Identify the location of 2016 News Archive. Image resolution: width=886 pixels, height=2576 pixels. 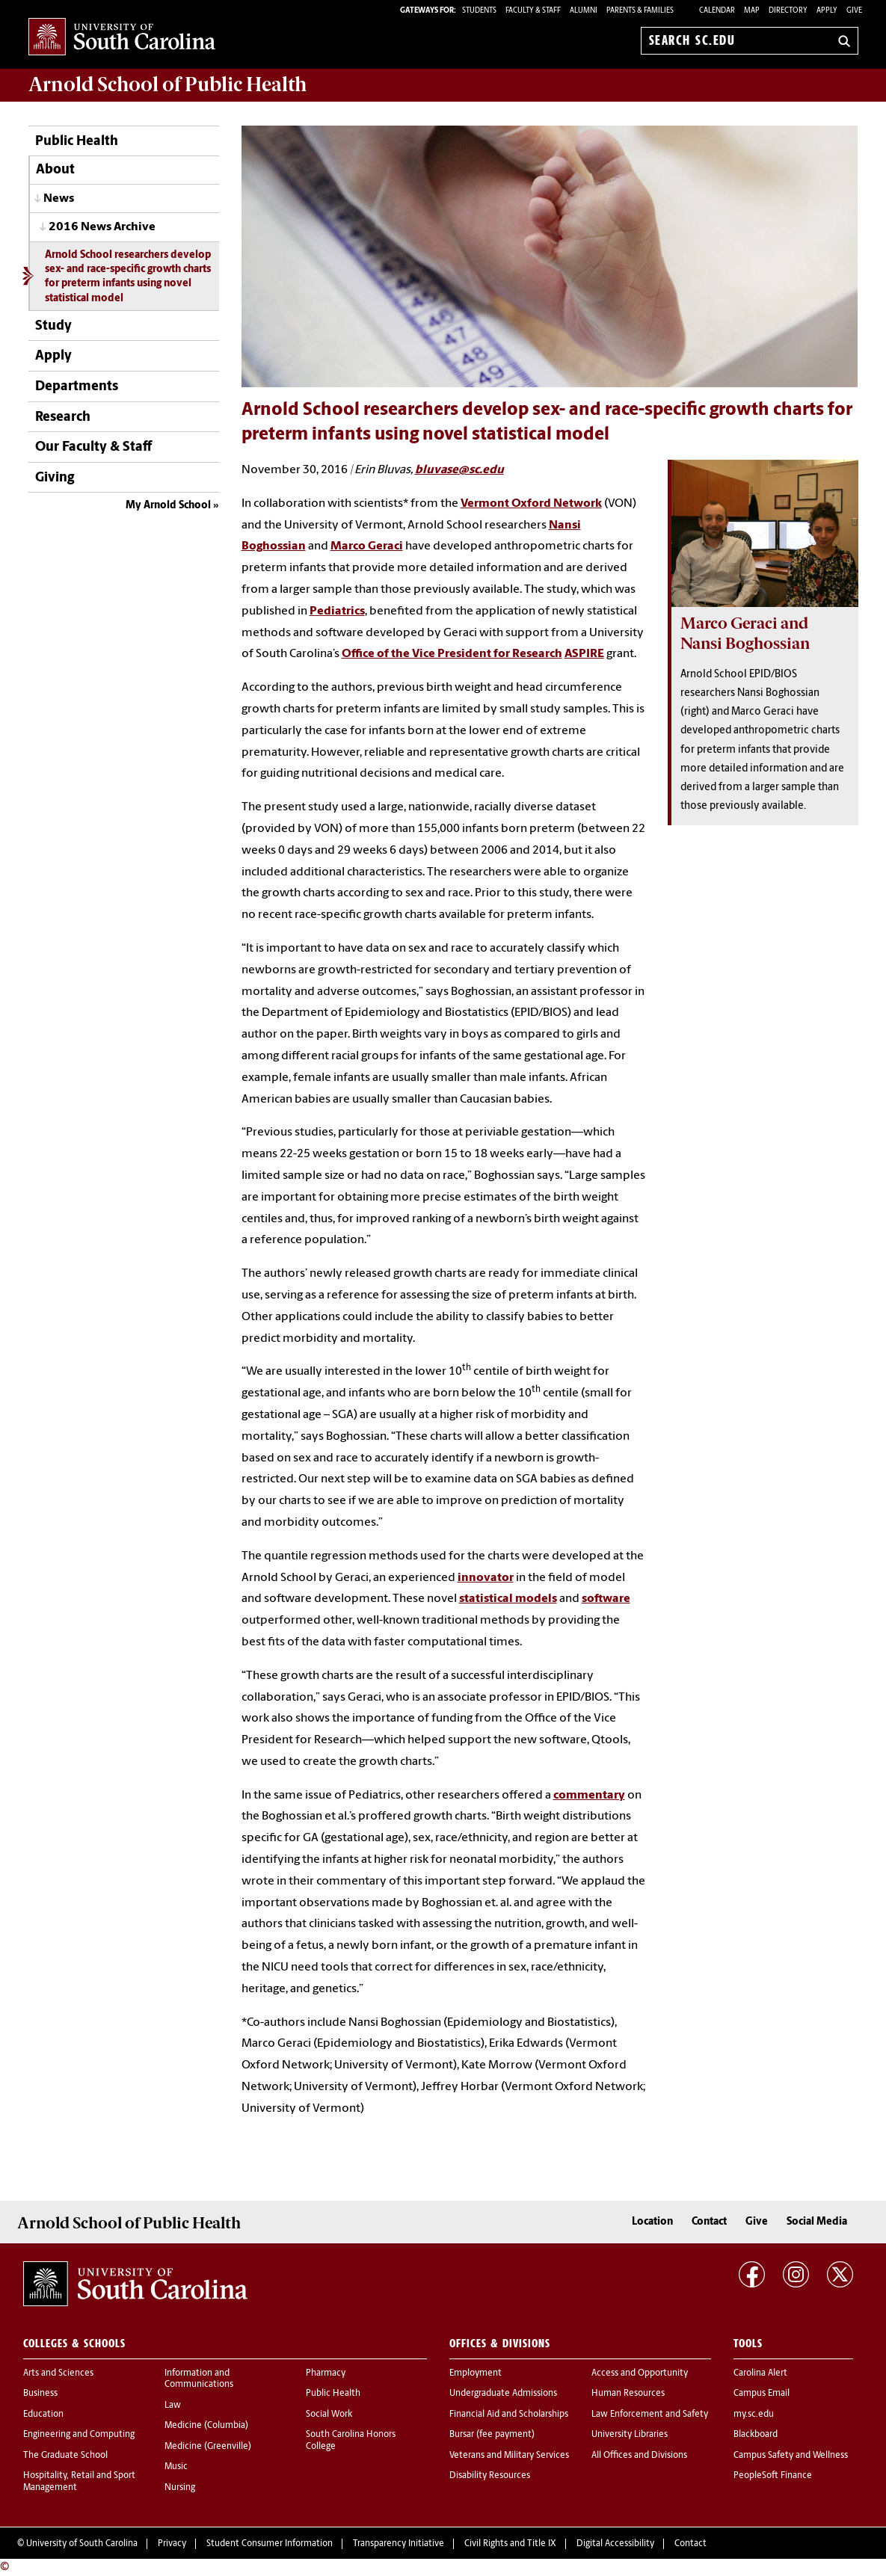
(102, 227).